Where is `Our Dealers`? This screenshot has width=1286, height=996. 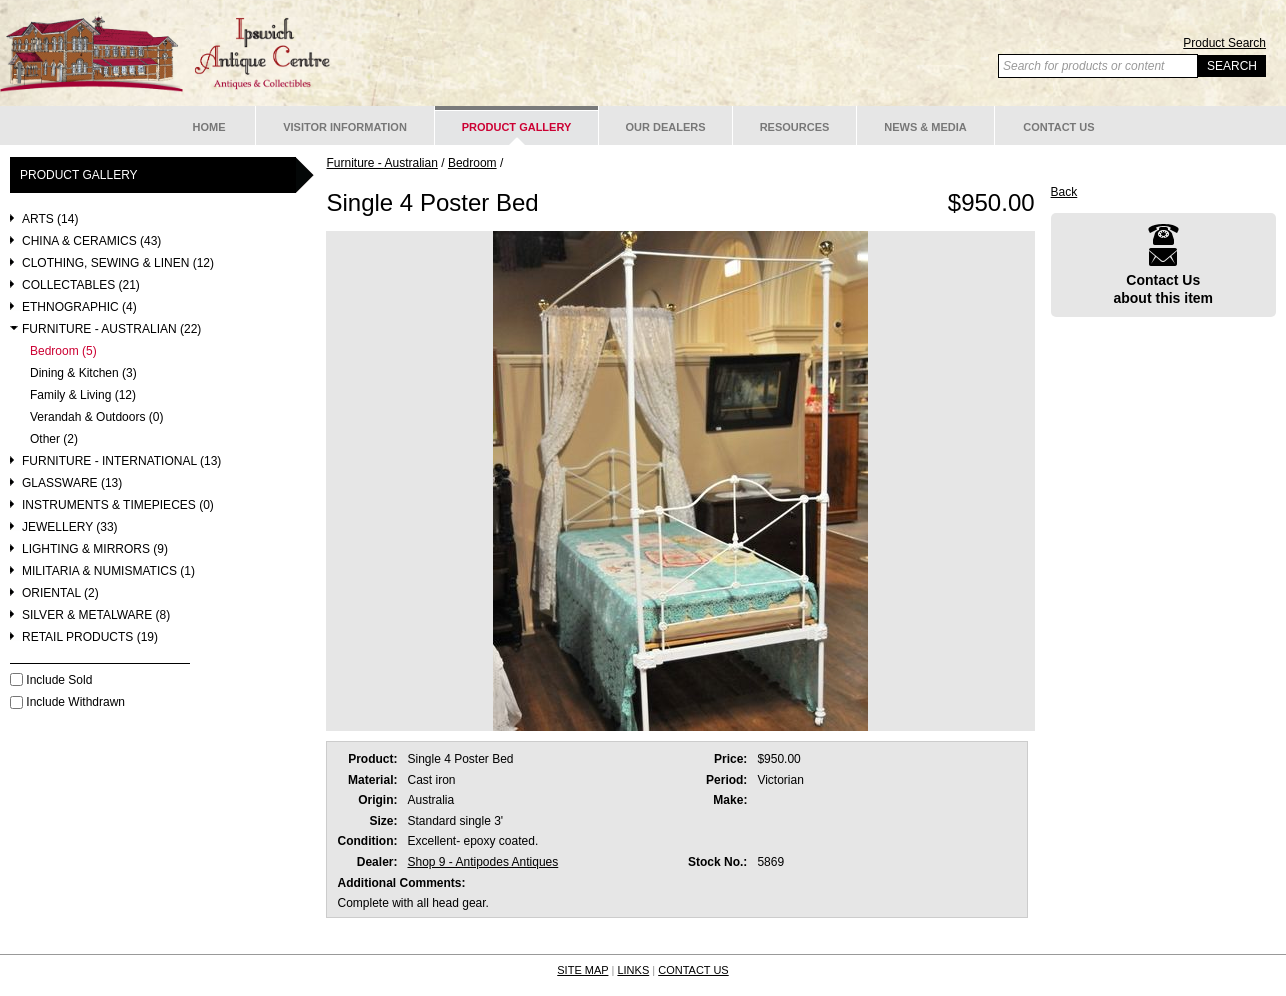 Our Dealers is located at coordinates (665, 127).